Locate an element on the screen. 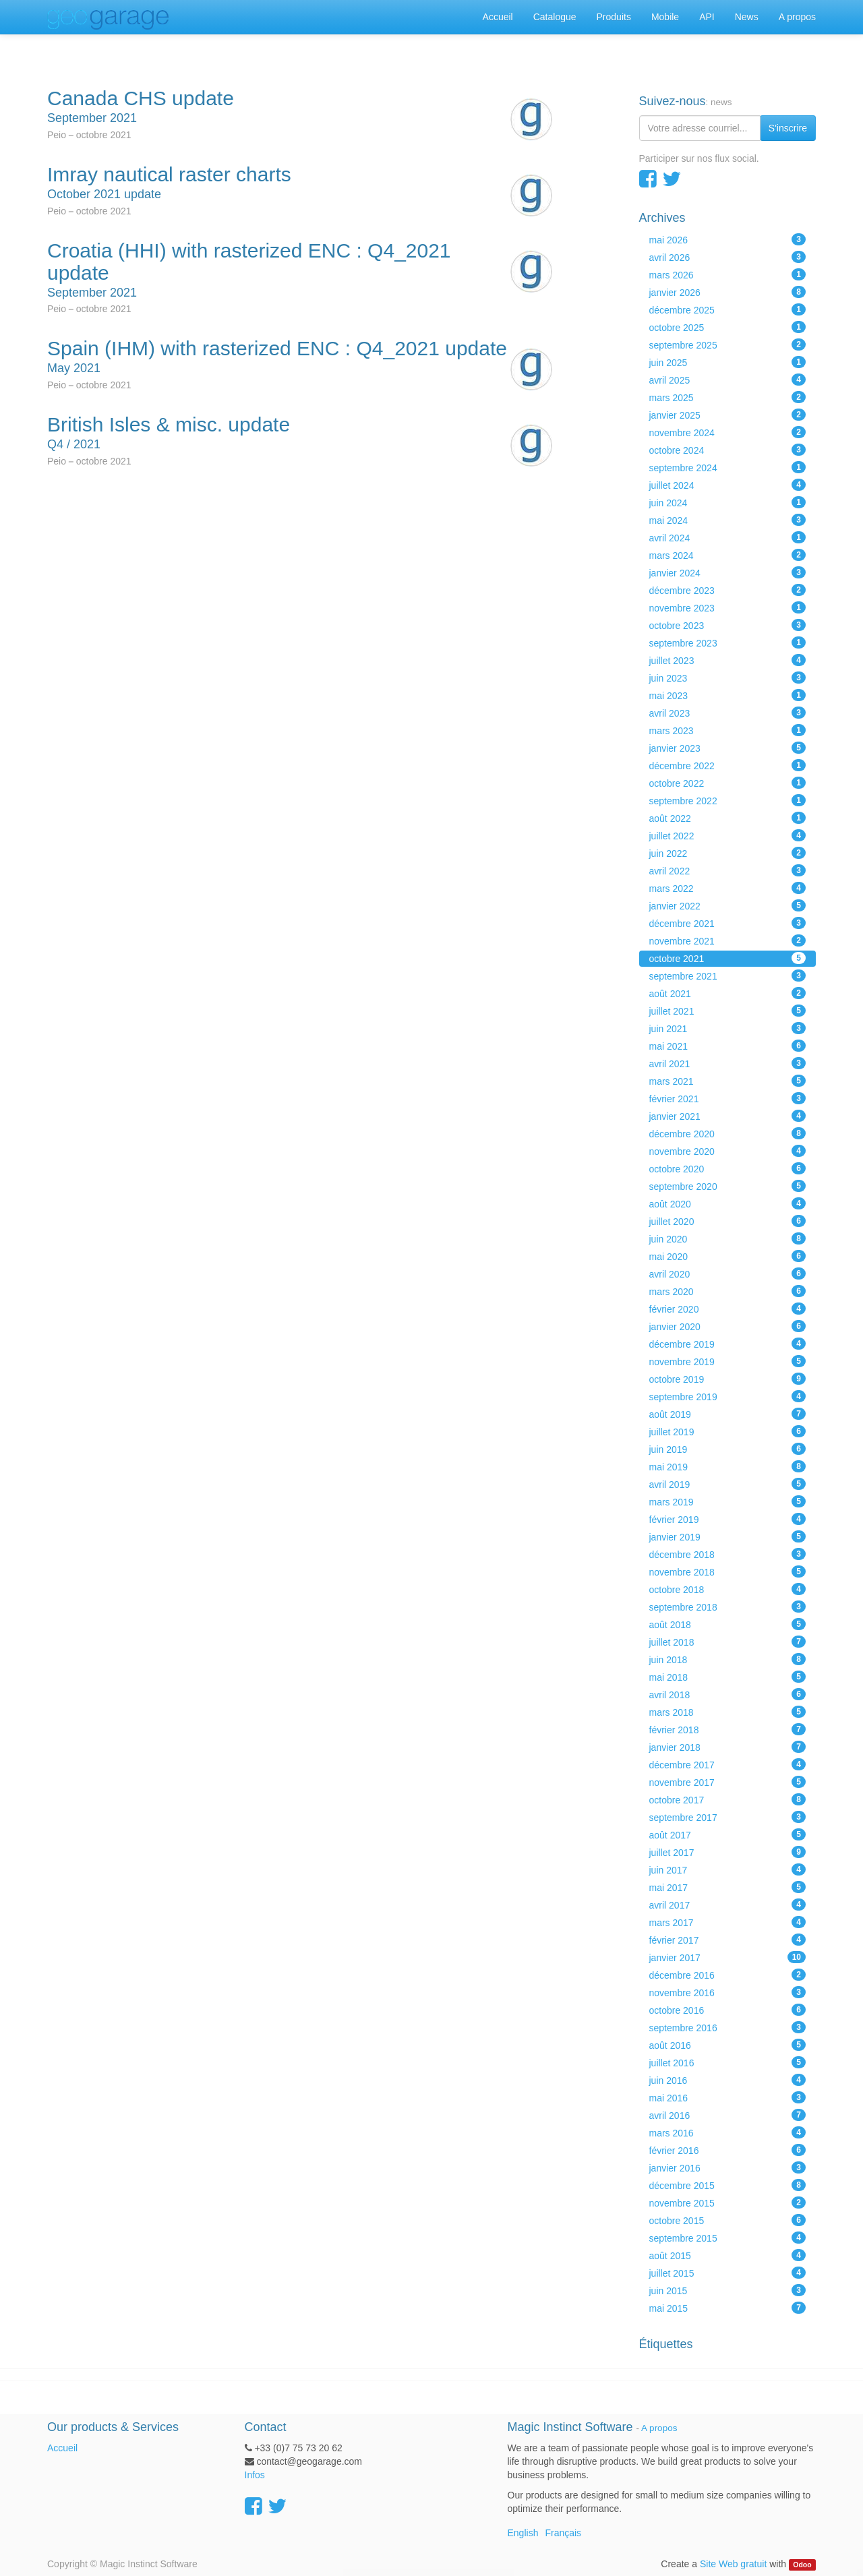 The height and width of the screenshot is (2576, 863). avril 2022 is located at coordinates (727, 870).